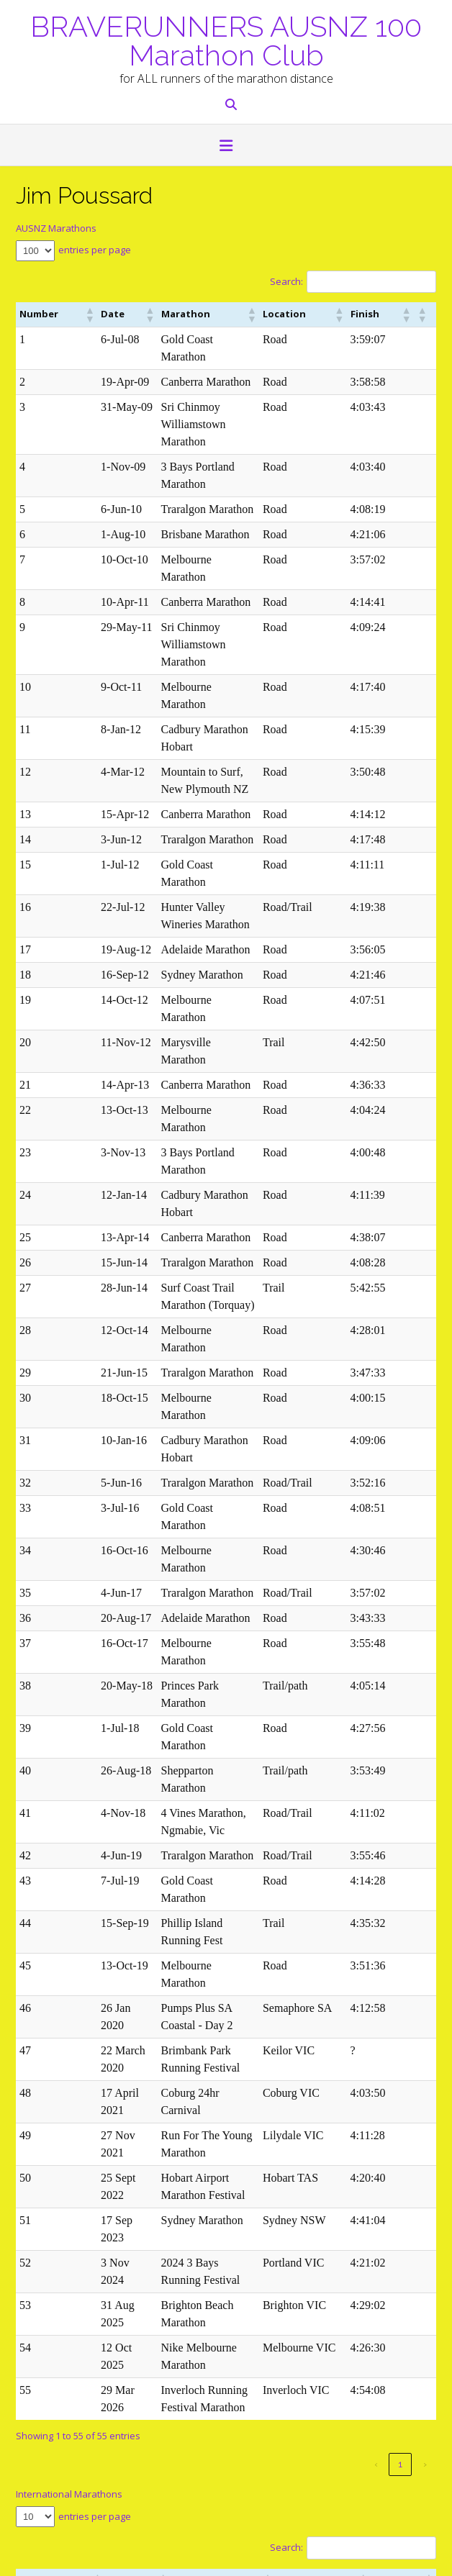 This screenshot has height=2576, width=452. I want to click on 1 [link], so click(400, 1963).